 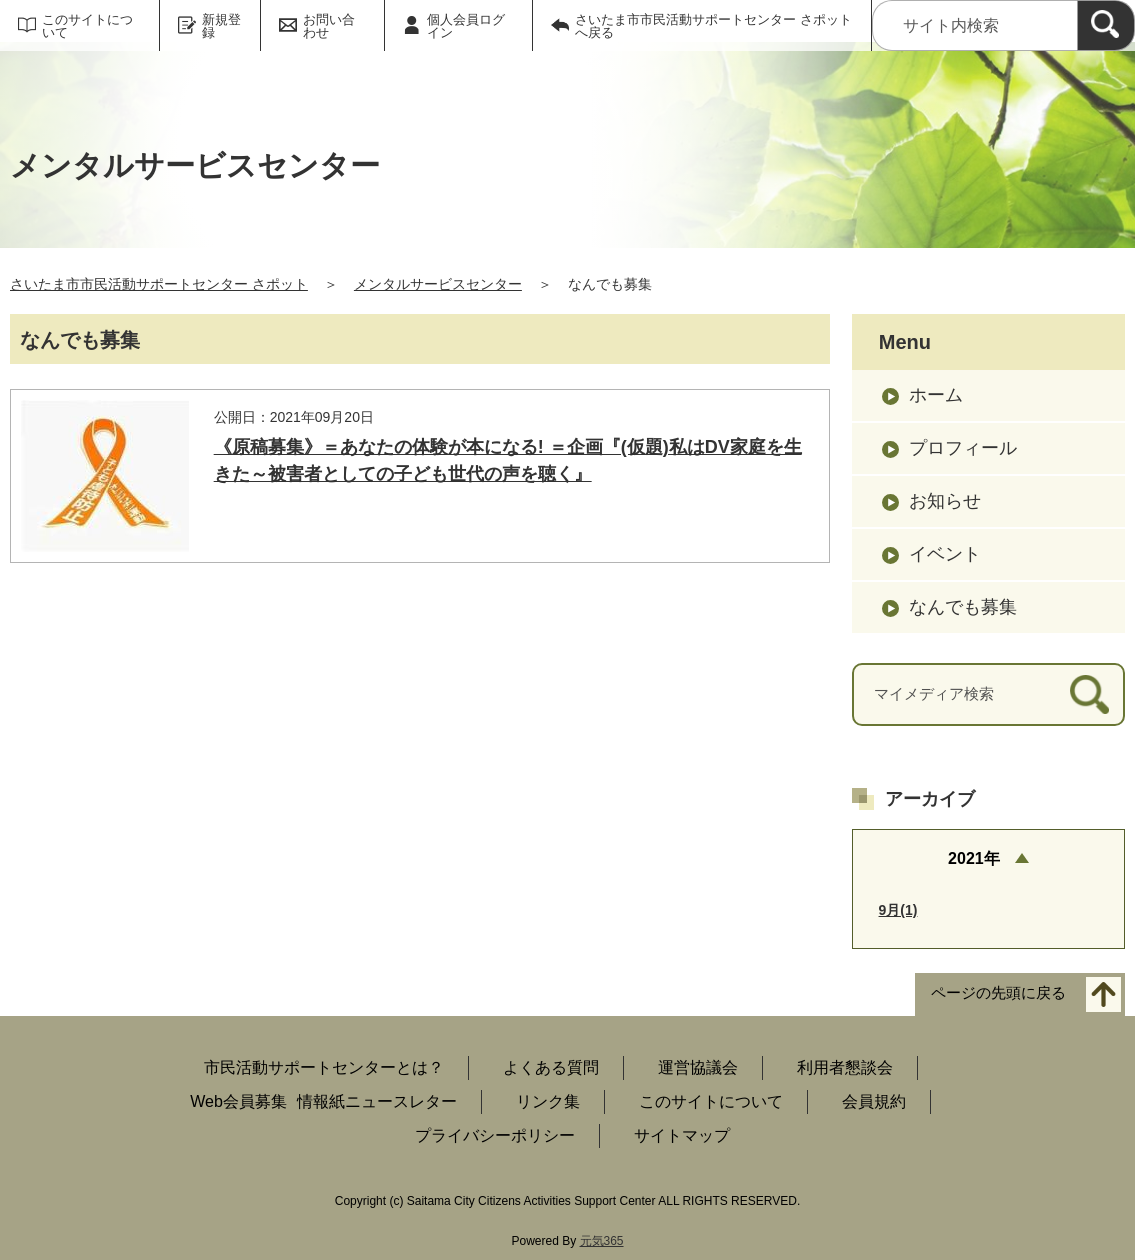 What do you see at coordinates (963, 448) in the screenshot?
I see `プロフィール` at bounding box center [963, 448].